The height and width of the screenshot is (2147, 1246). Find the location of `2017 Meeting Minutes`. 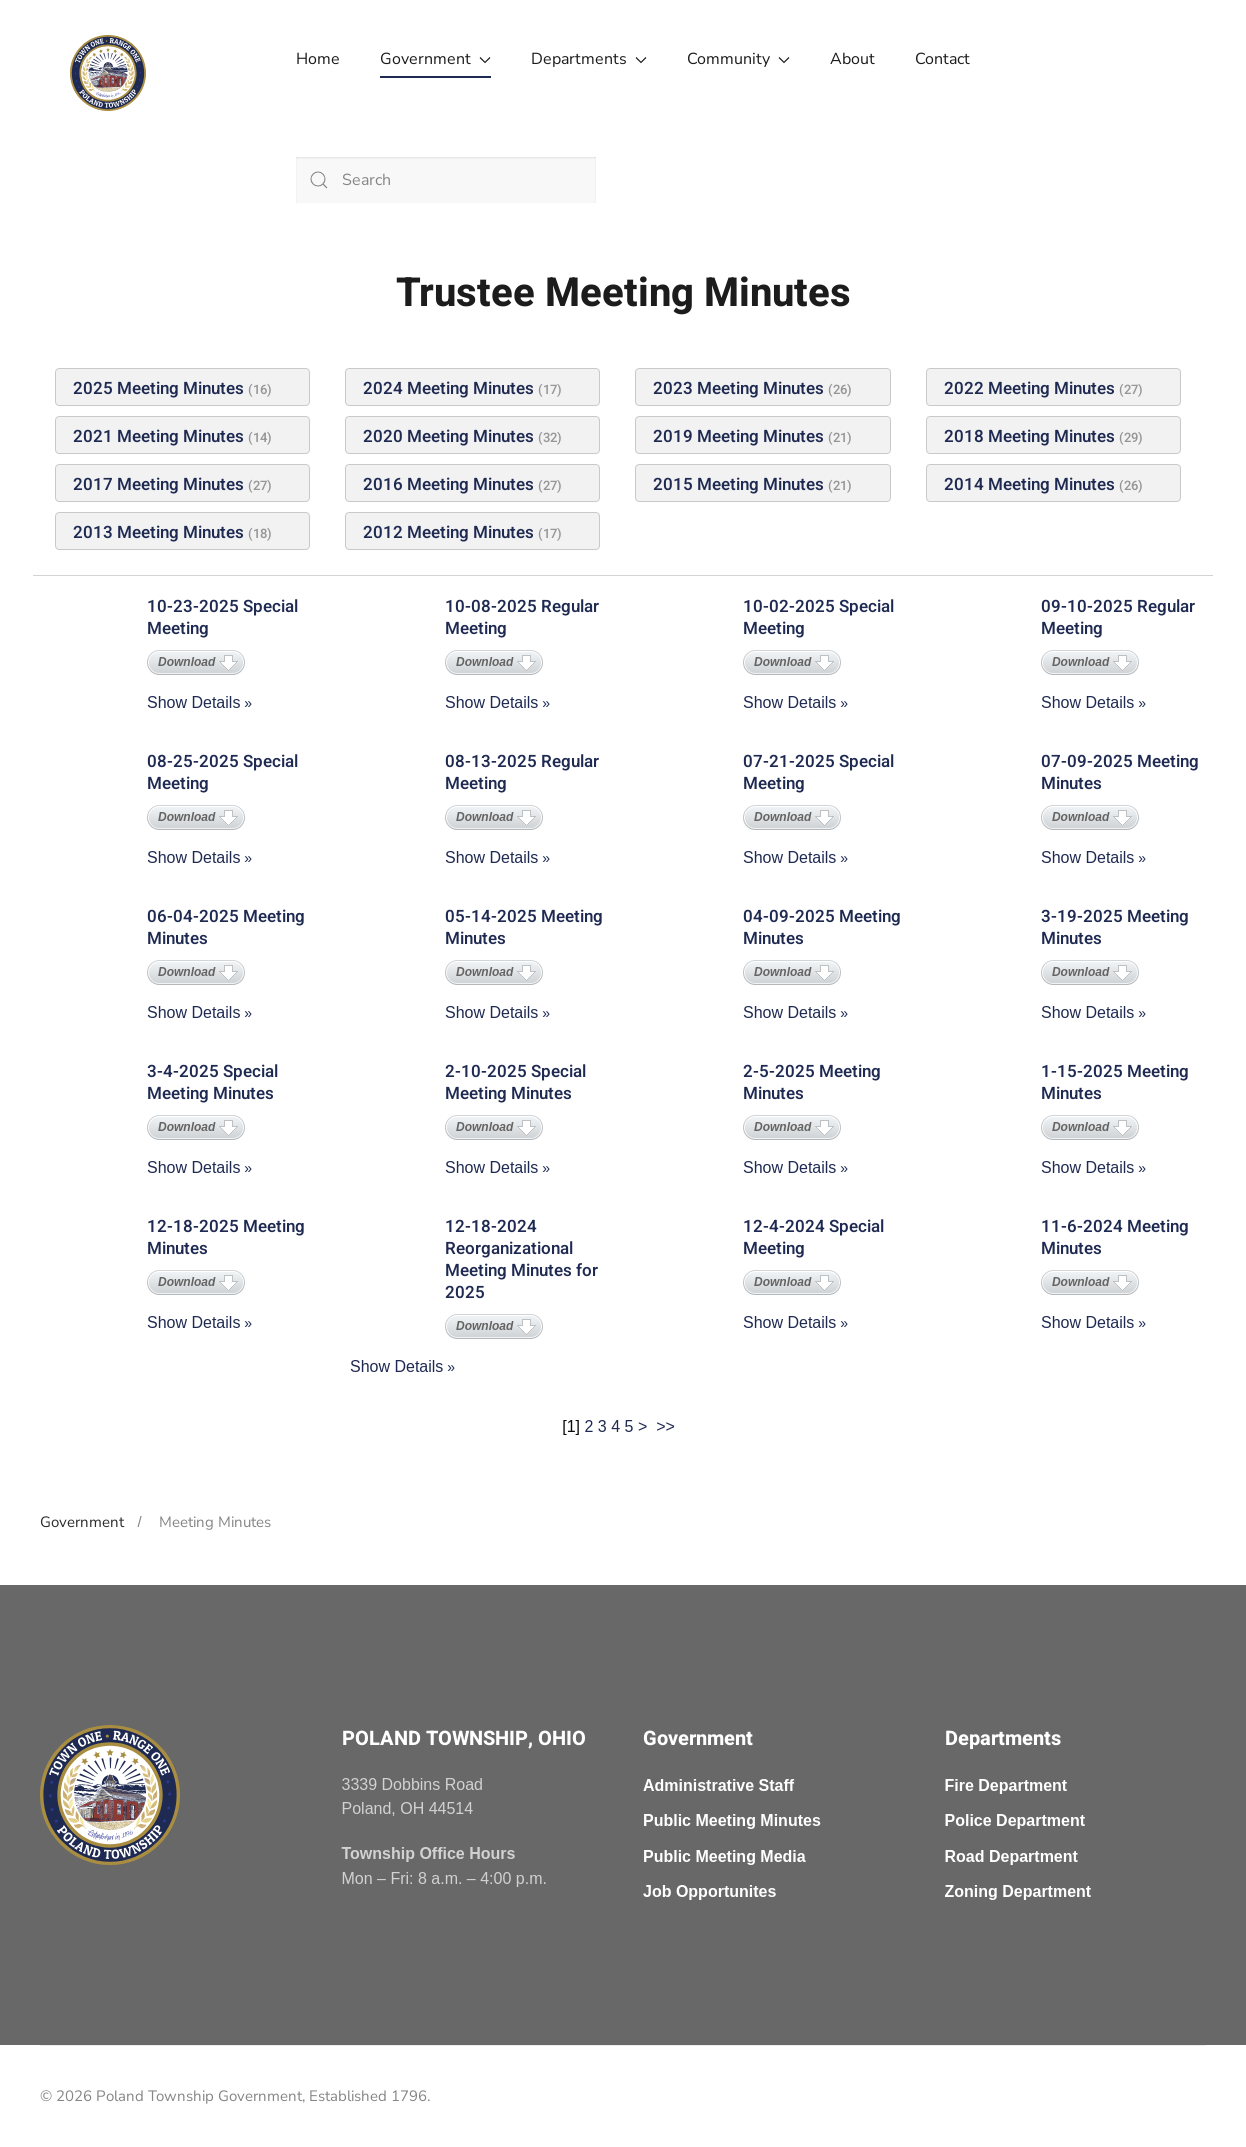

2017 Meeting Minutes is located at coordinates (158, 484).